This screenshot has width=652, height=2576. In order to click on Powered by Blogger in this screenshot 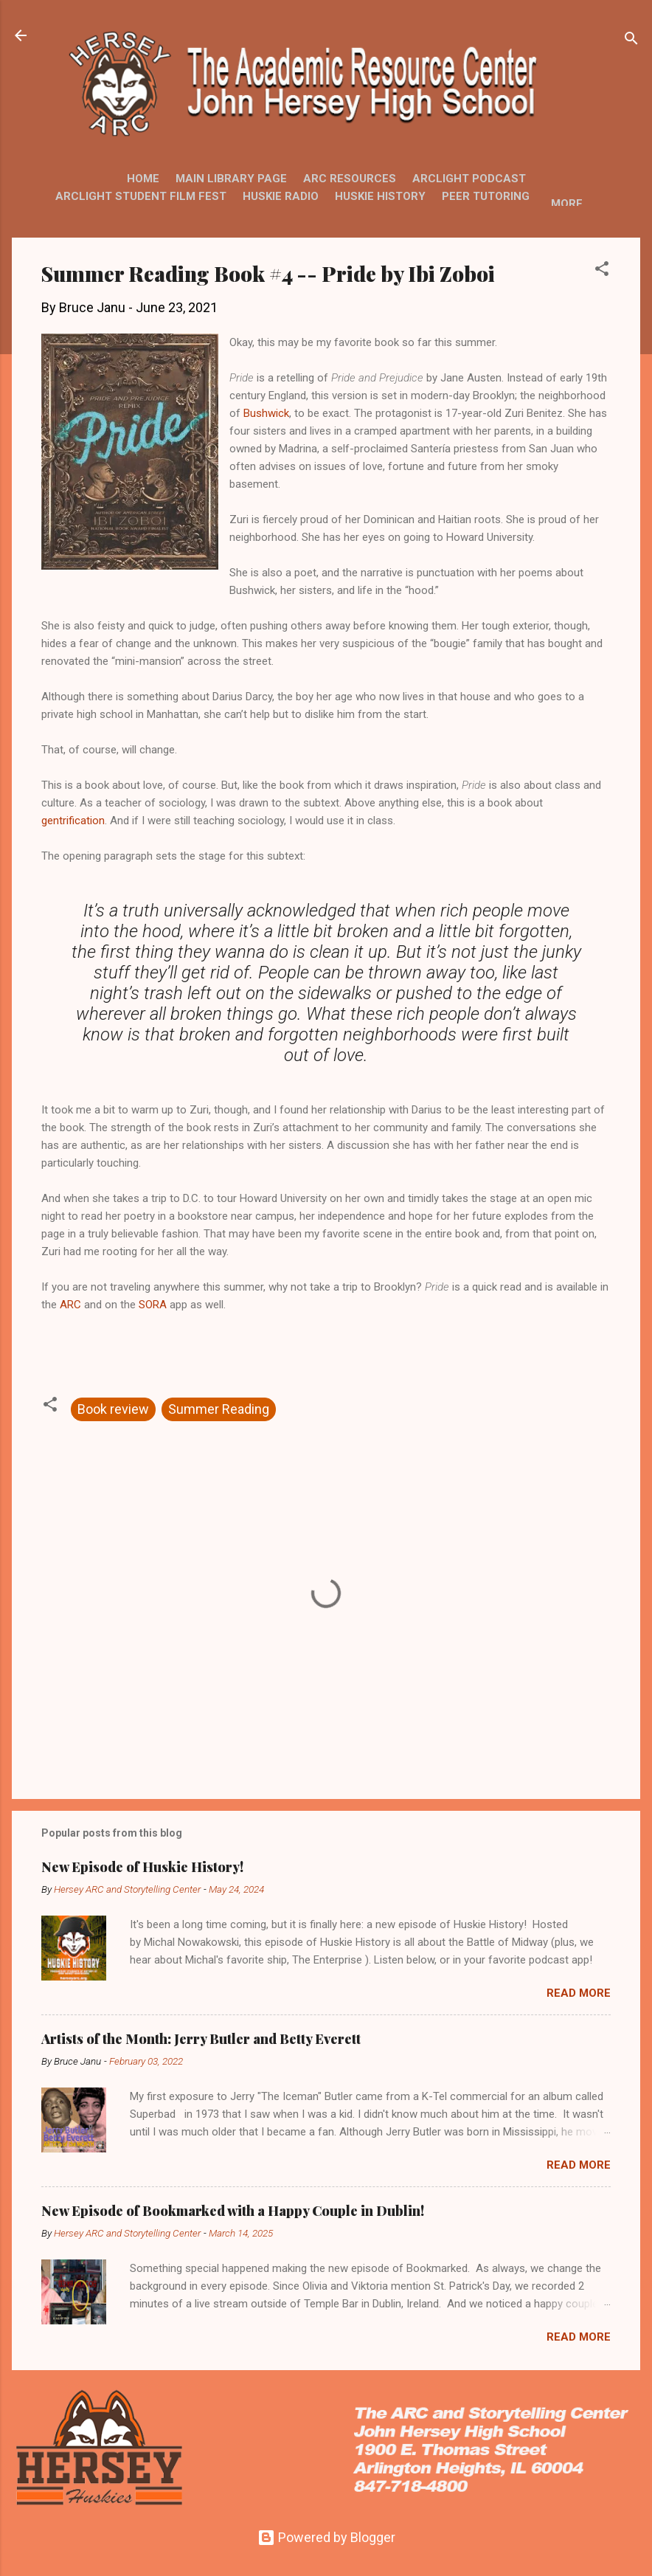, I will do `click(326, 2537)`.